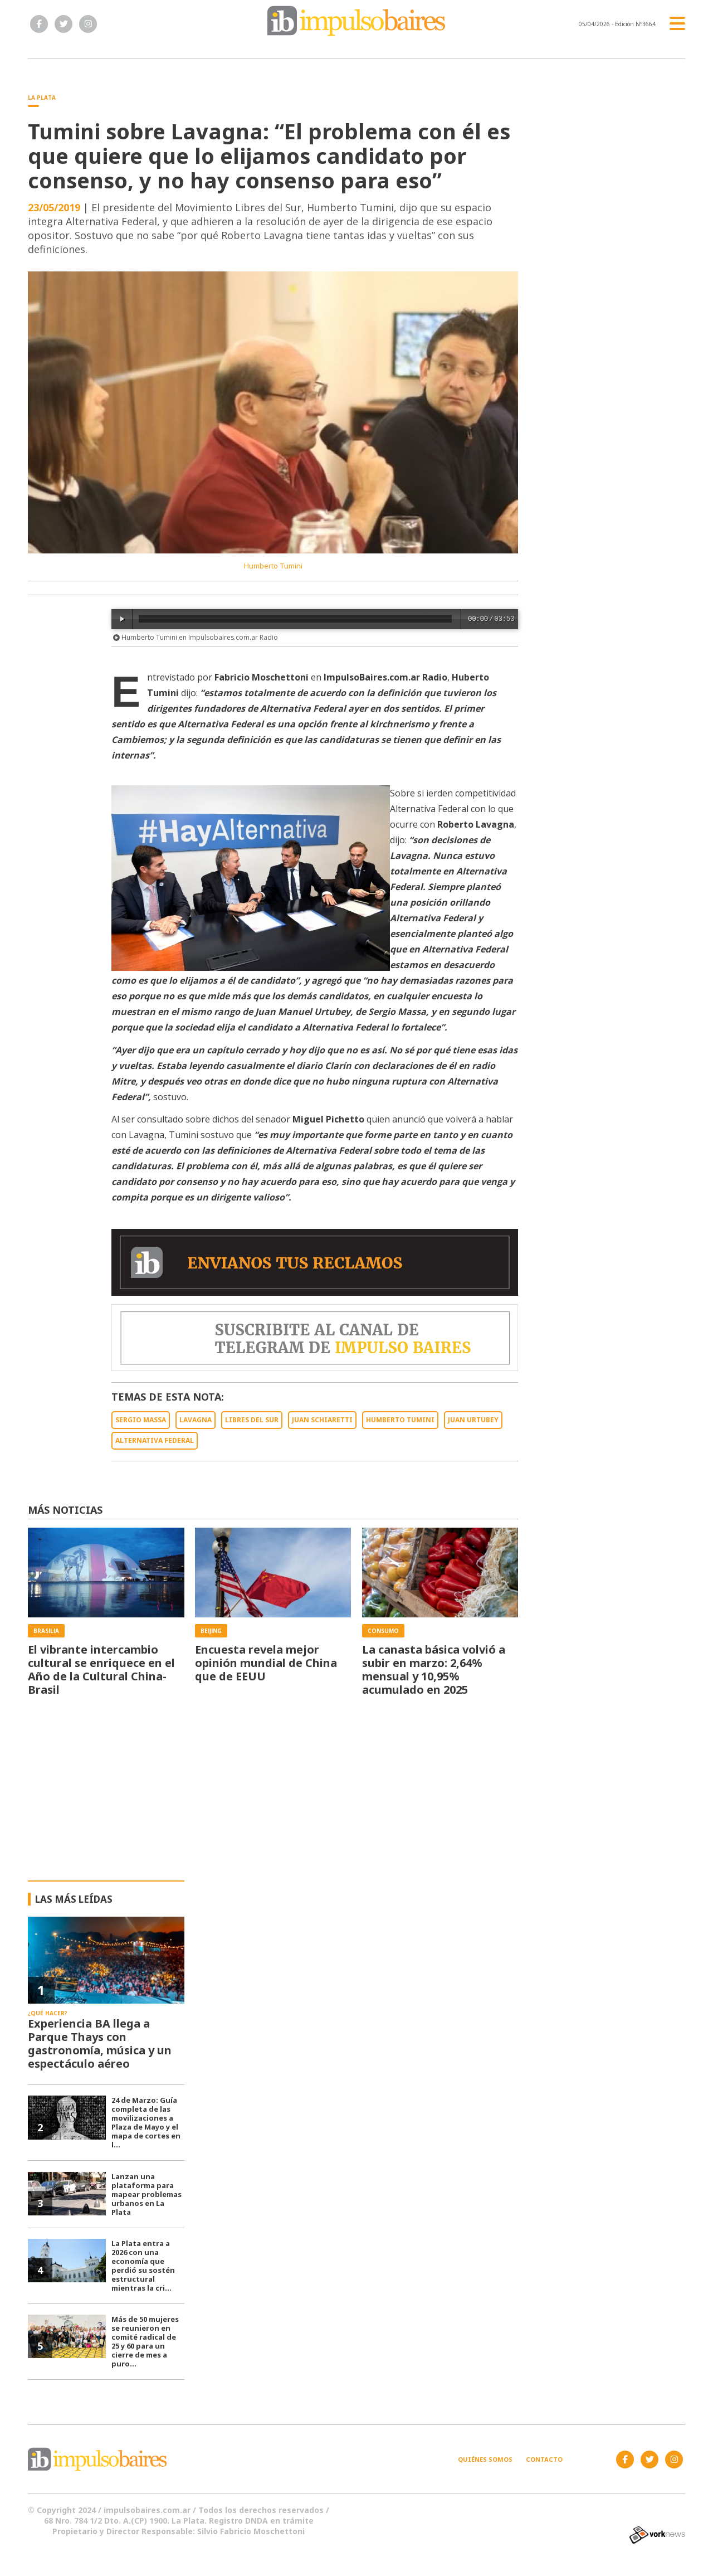 Image resolution: width=713 pixels, height=2576 pixels. What do you see at coordinates (195, 637) in the screenshot?
I see `Humberto Tumini en Impulsobaires.com.ar Radio` at bounding box center [195, 637].